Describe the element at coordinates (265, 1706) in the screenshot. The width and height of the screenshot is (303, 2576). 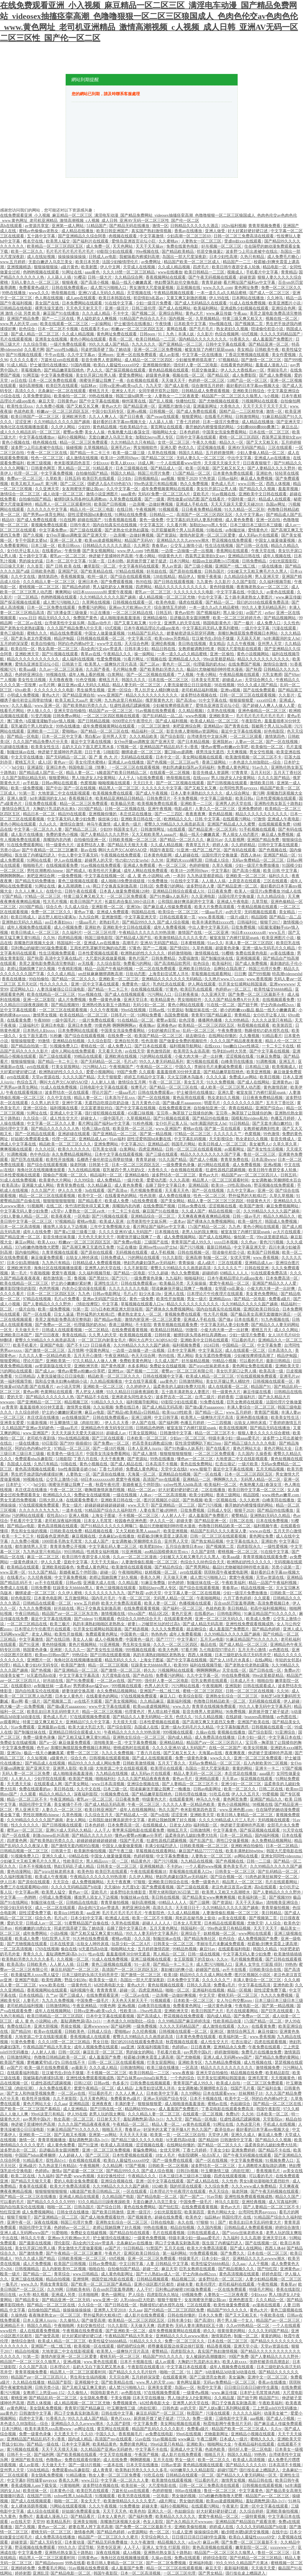
I see `99久久人妻无码中文字幕系列` at that location.